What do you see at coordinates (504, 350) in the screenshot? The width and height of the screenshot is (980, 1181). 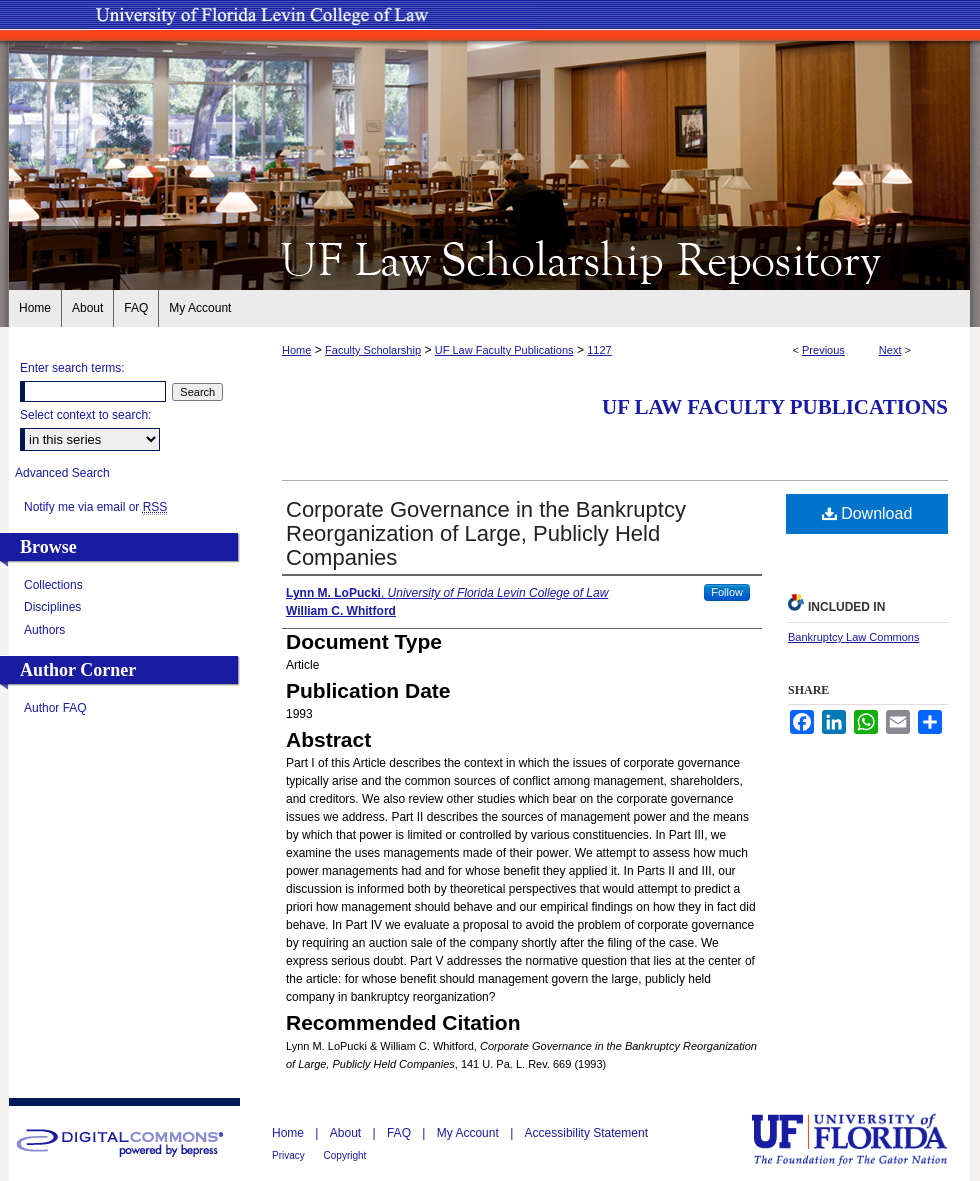 I see `UF Law Faculty Publications` at bounding box center [504, 350].